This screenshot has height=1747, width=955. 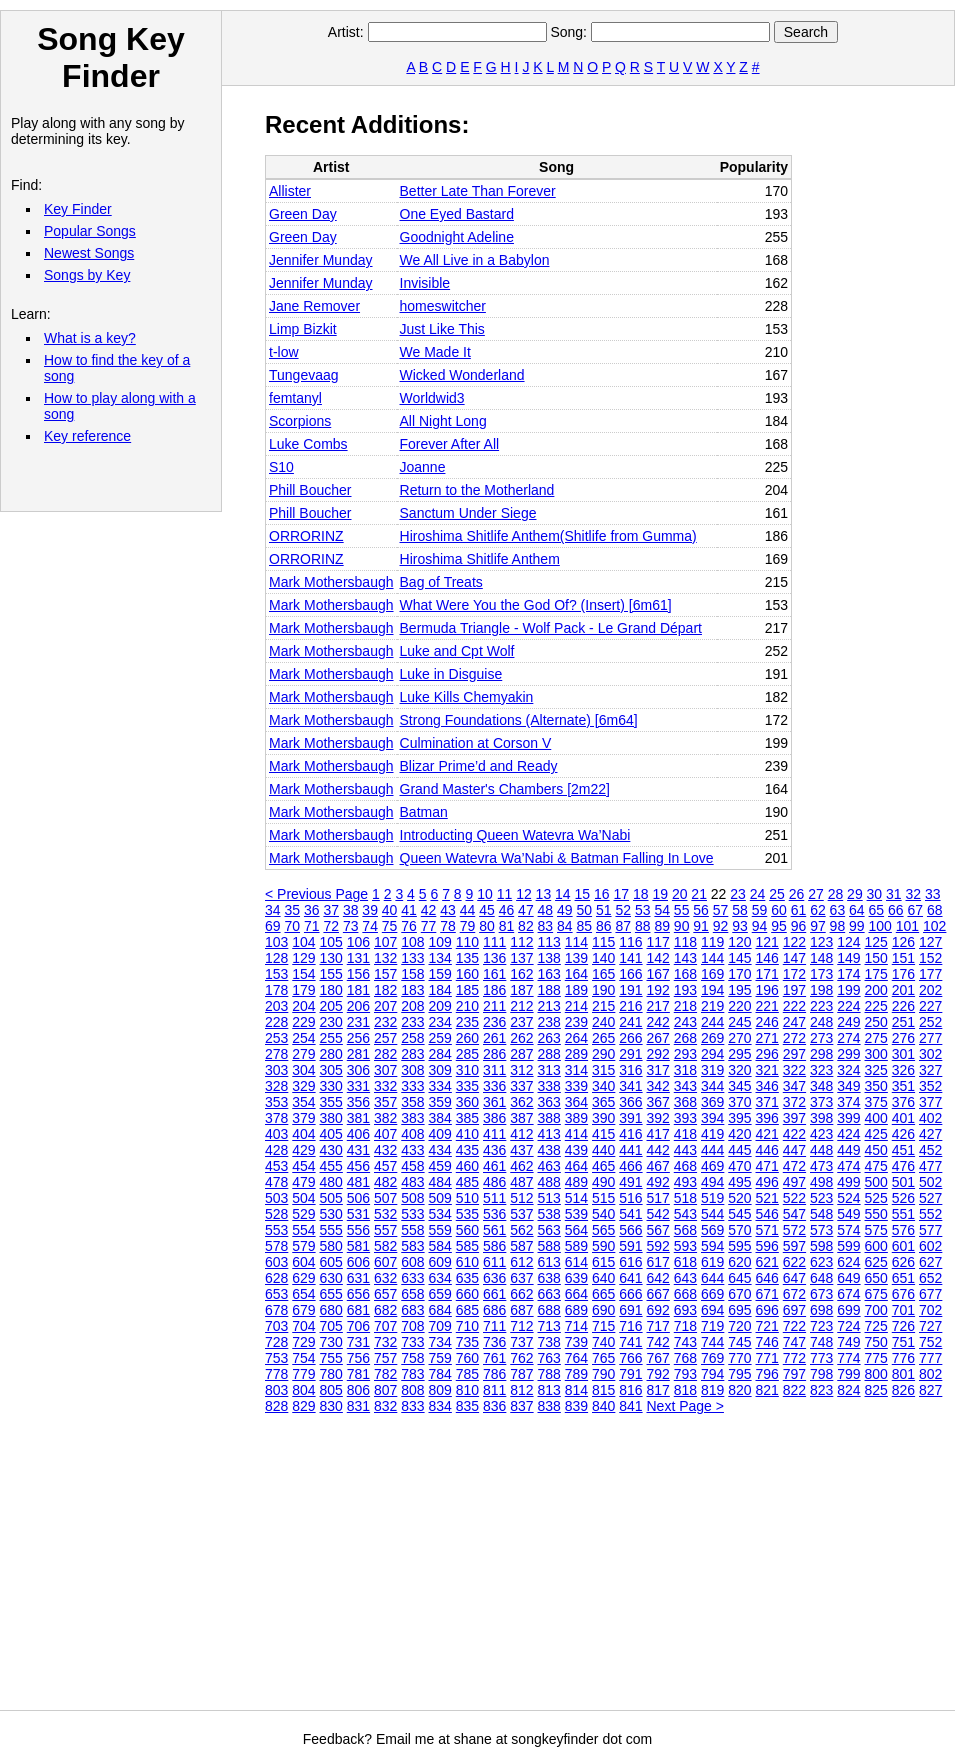 I want to click on 240, so click(x=603, y=1022).